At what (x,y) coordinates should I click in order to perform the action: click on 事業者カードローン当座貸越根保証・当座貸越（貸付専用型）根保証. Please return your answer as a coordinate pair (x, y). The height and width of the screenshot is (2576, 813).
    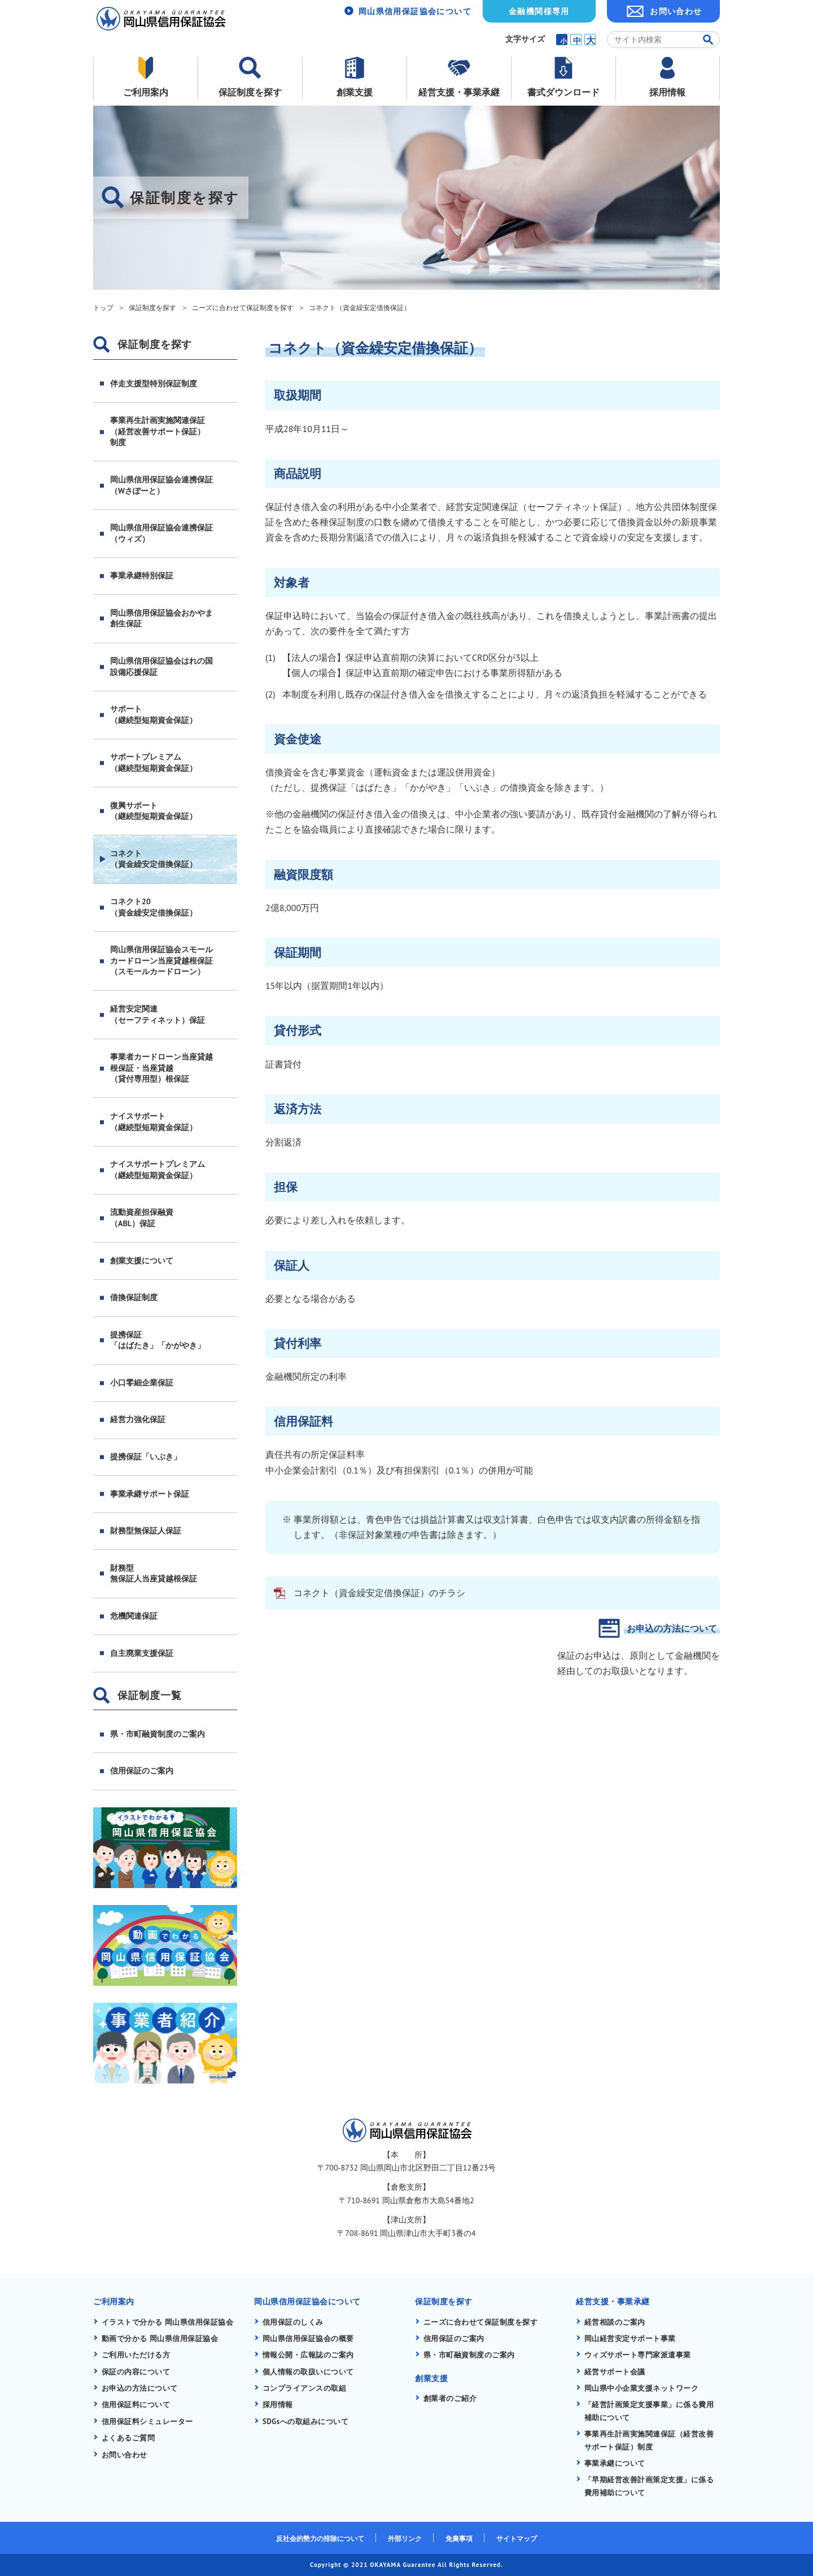
    Looking at the image, I should click on (161, 1068).